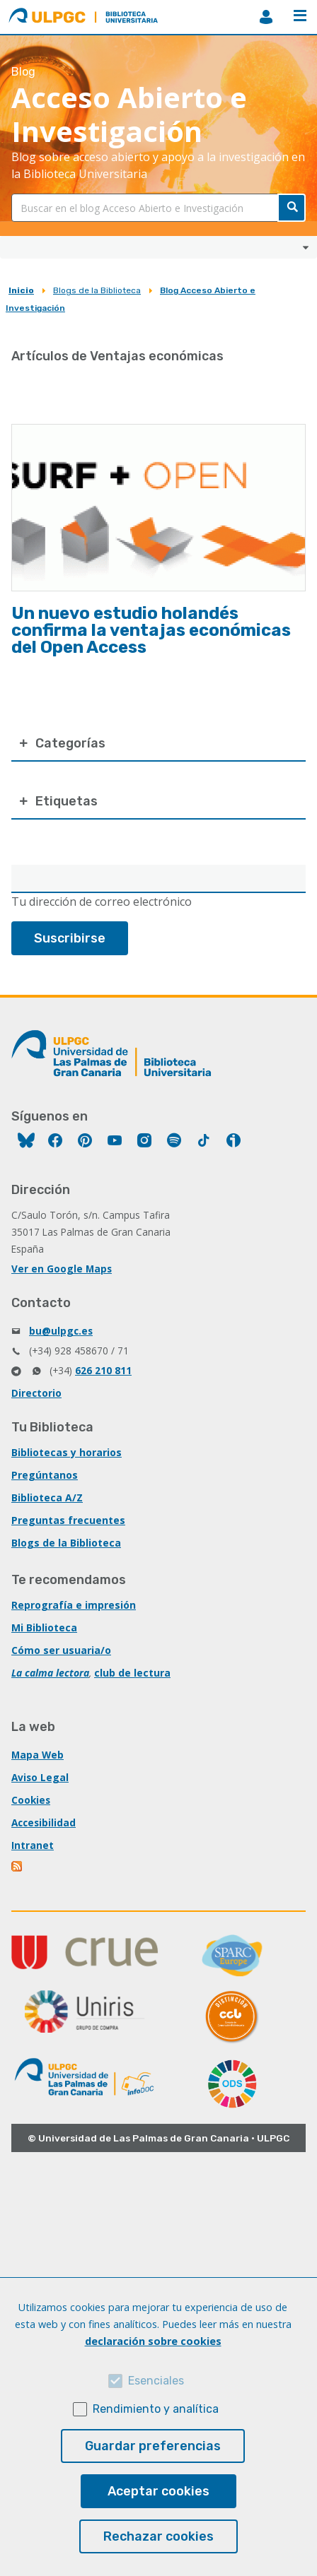 The width and height of the screenshot is (317, 2576). What do you see at coordinates (132, 1672) in the screenshot?
I see `club de lectura` at bounding box center [132, 1672].